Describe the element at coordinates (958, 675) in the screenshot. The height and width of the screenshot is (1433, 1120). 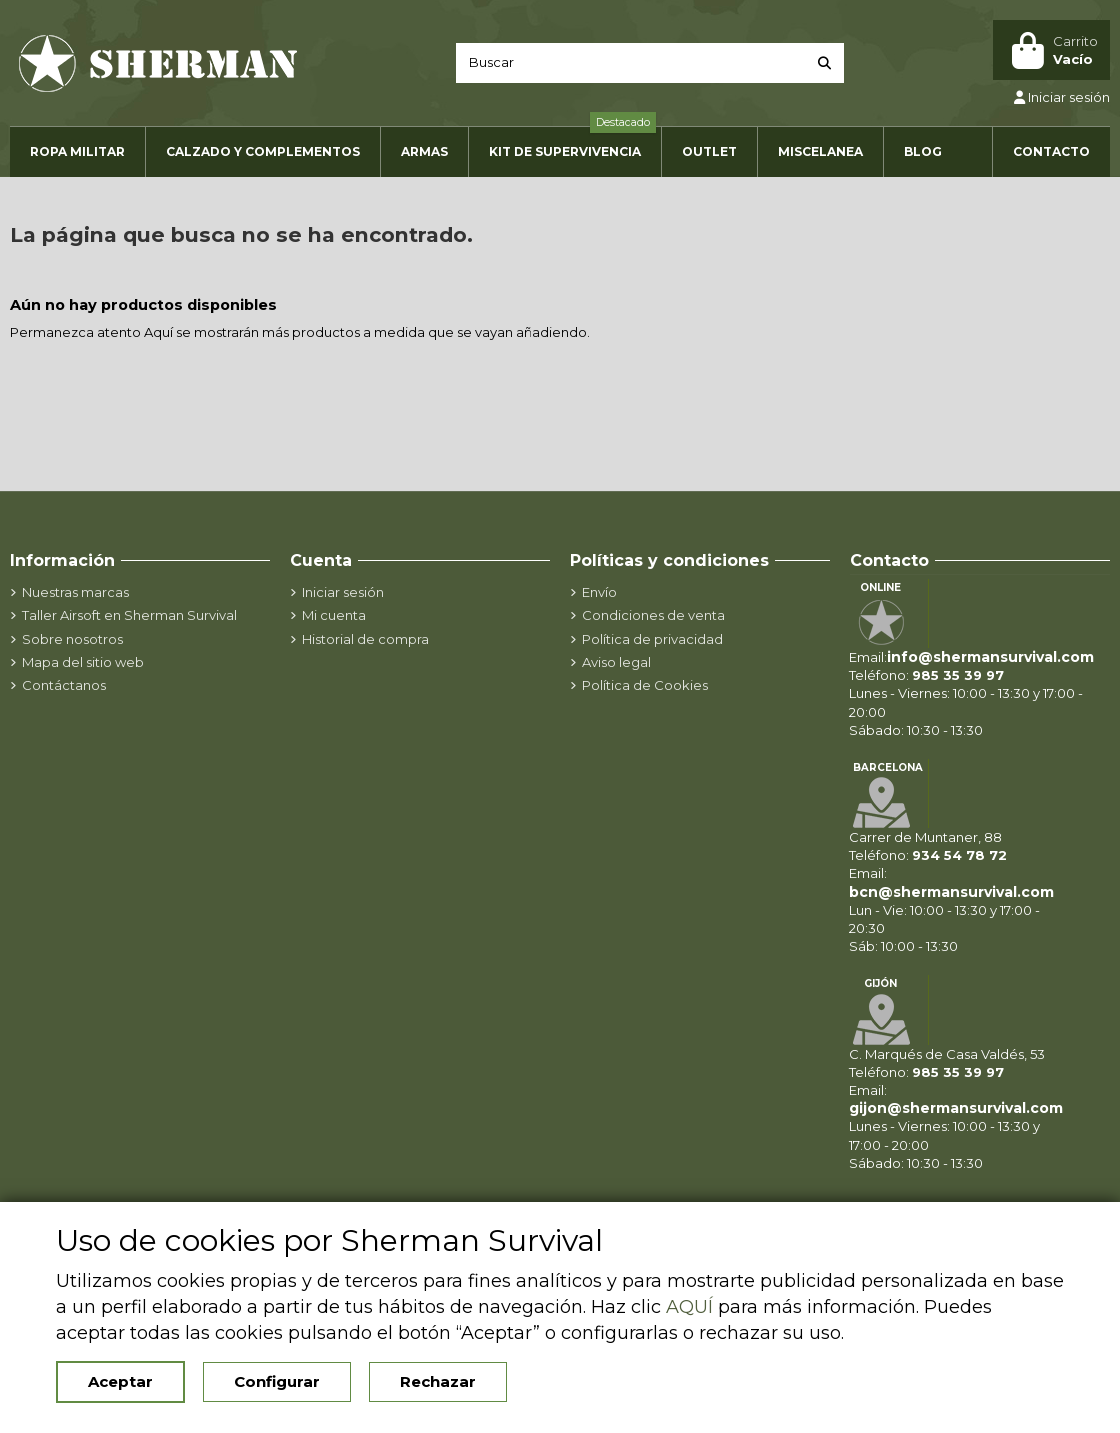
I see `985 35 39 97` at that location.